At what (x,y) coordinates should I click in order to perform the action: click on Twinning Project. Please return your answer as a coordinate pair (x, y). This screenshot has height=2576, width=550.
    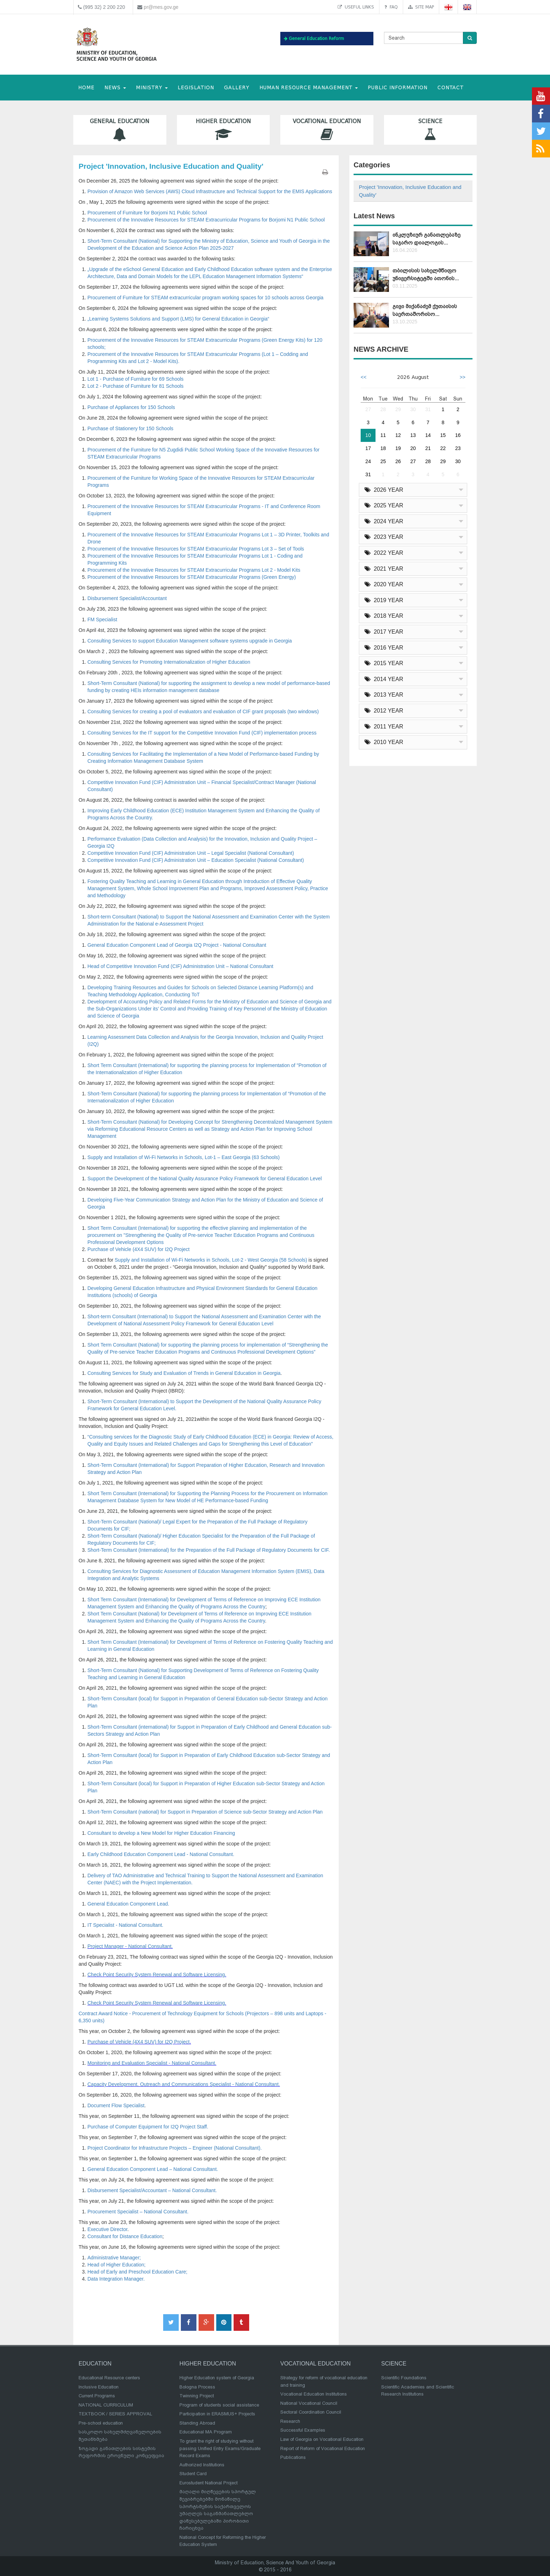
    Looking at the image, I should click on (196, 2395).